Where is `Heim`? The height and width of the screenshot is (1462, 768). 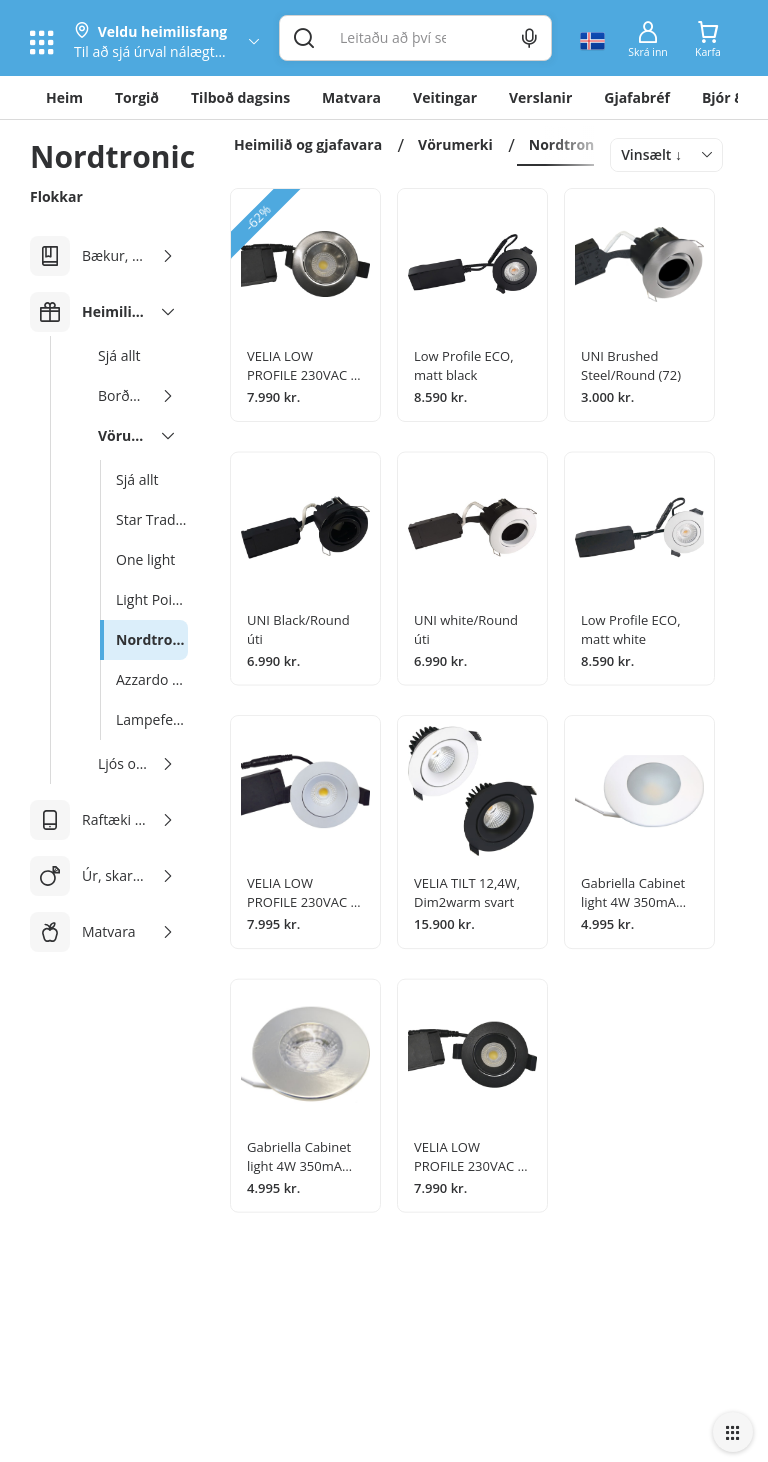 Heim is located at coordinates (64, 97).